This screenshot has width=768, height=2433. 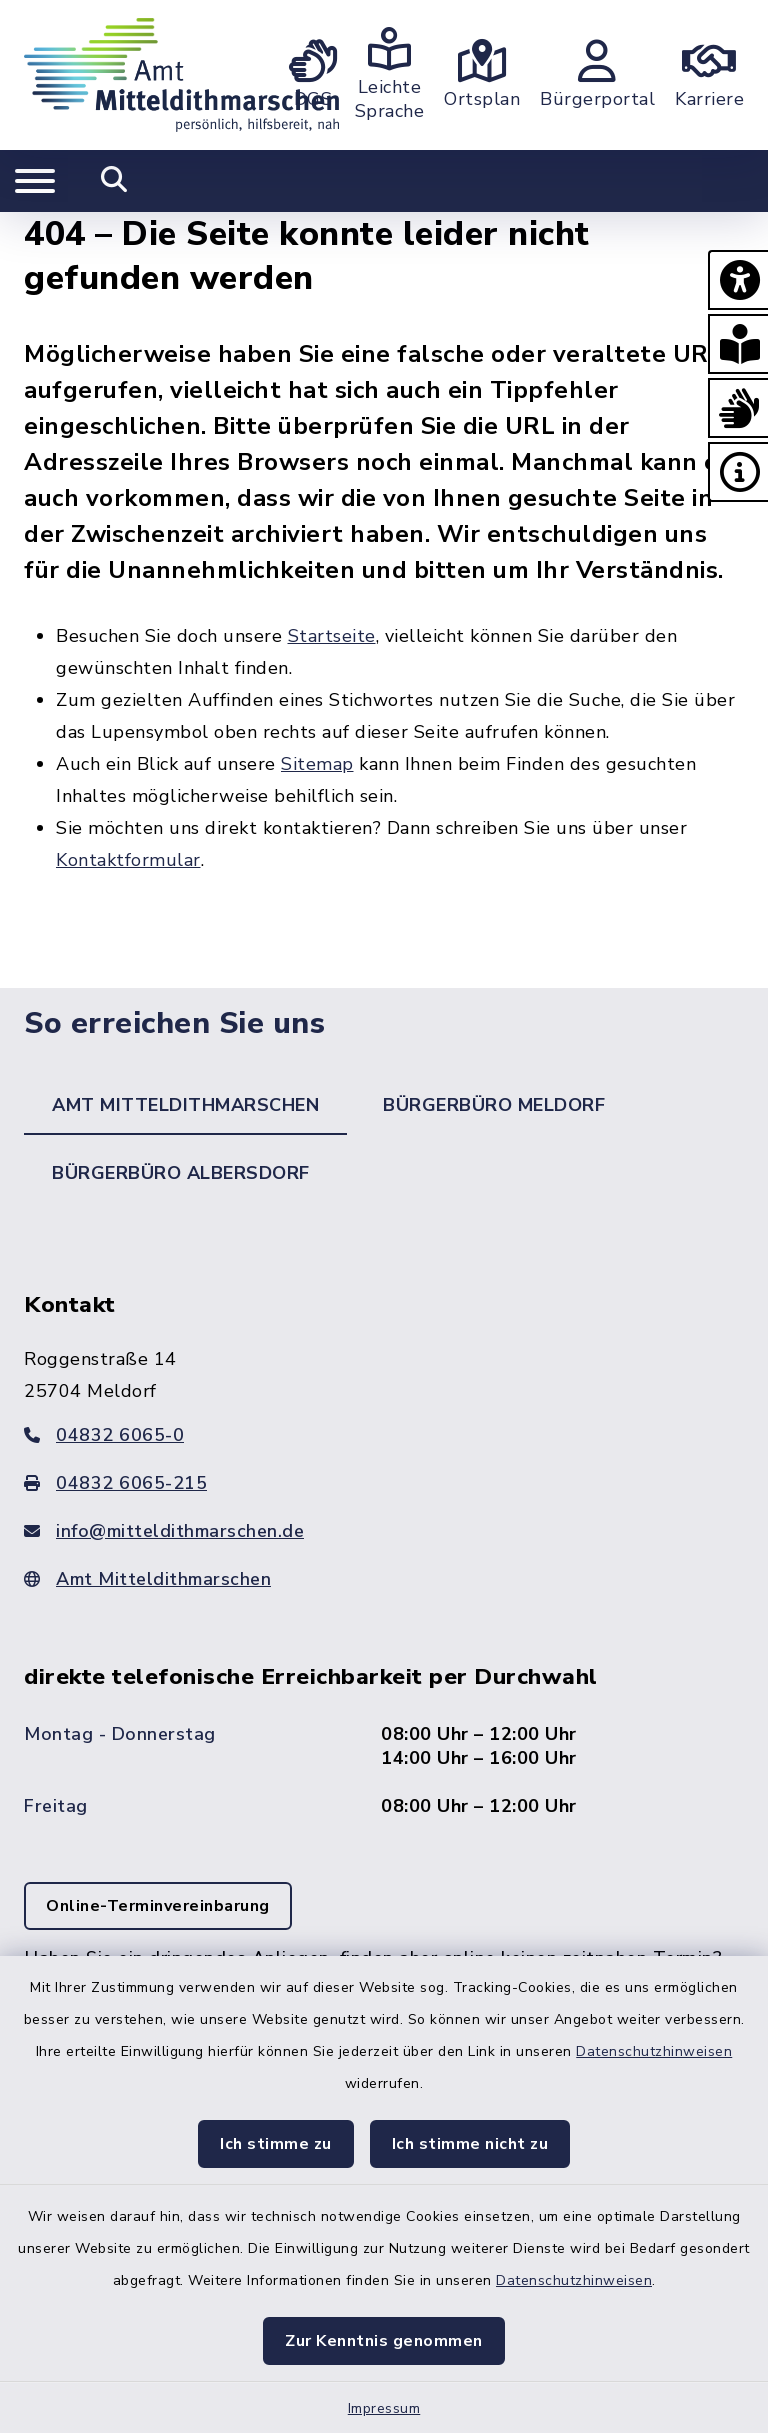 I want to click on Amt Mitteldithmarschen [Zur Webseite: www.mitteldithmarschen.de], so click(x=147, y=1579).